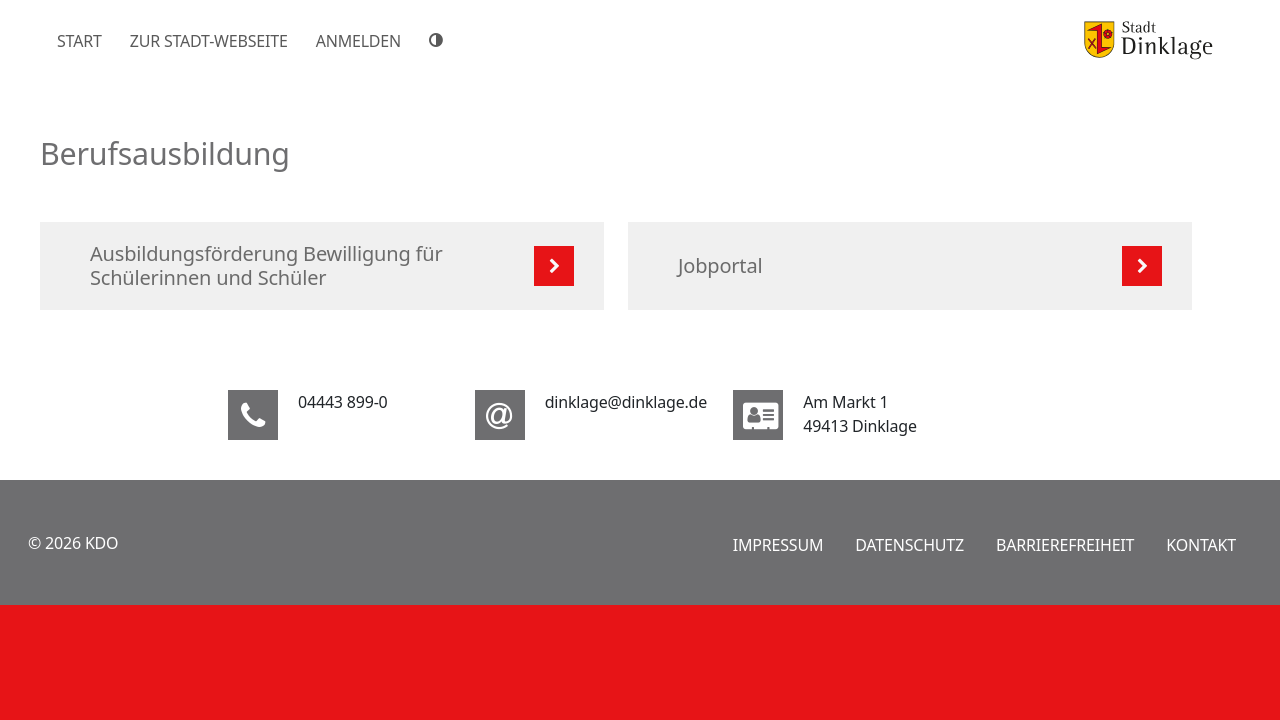  What do you see at coordinates (778, 545) in the screenshot?
I see `Impressum` at bounding box center [778, 545].